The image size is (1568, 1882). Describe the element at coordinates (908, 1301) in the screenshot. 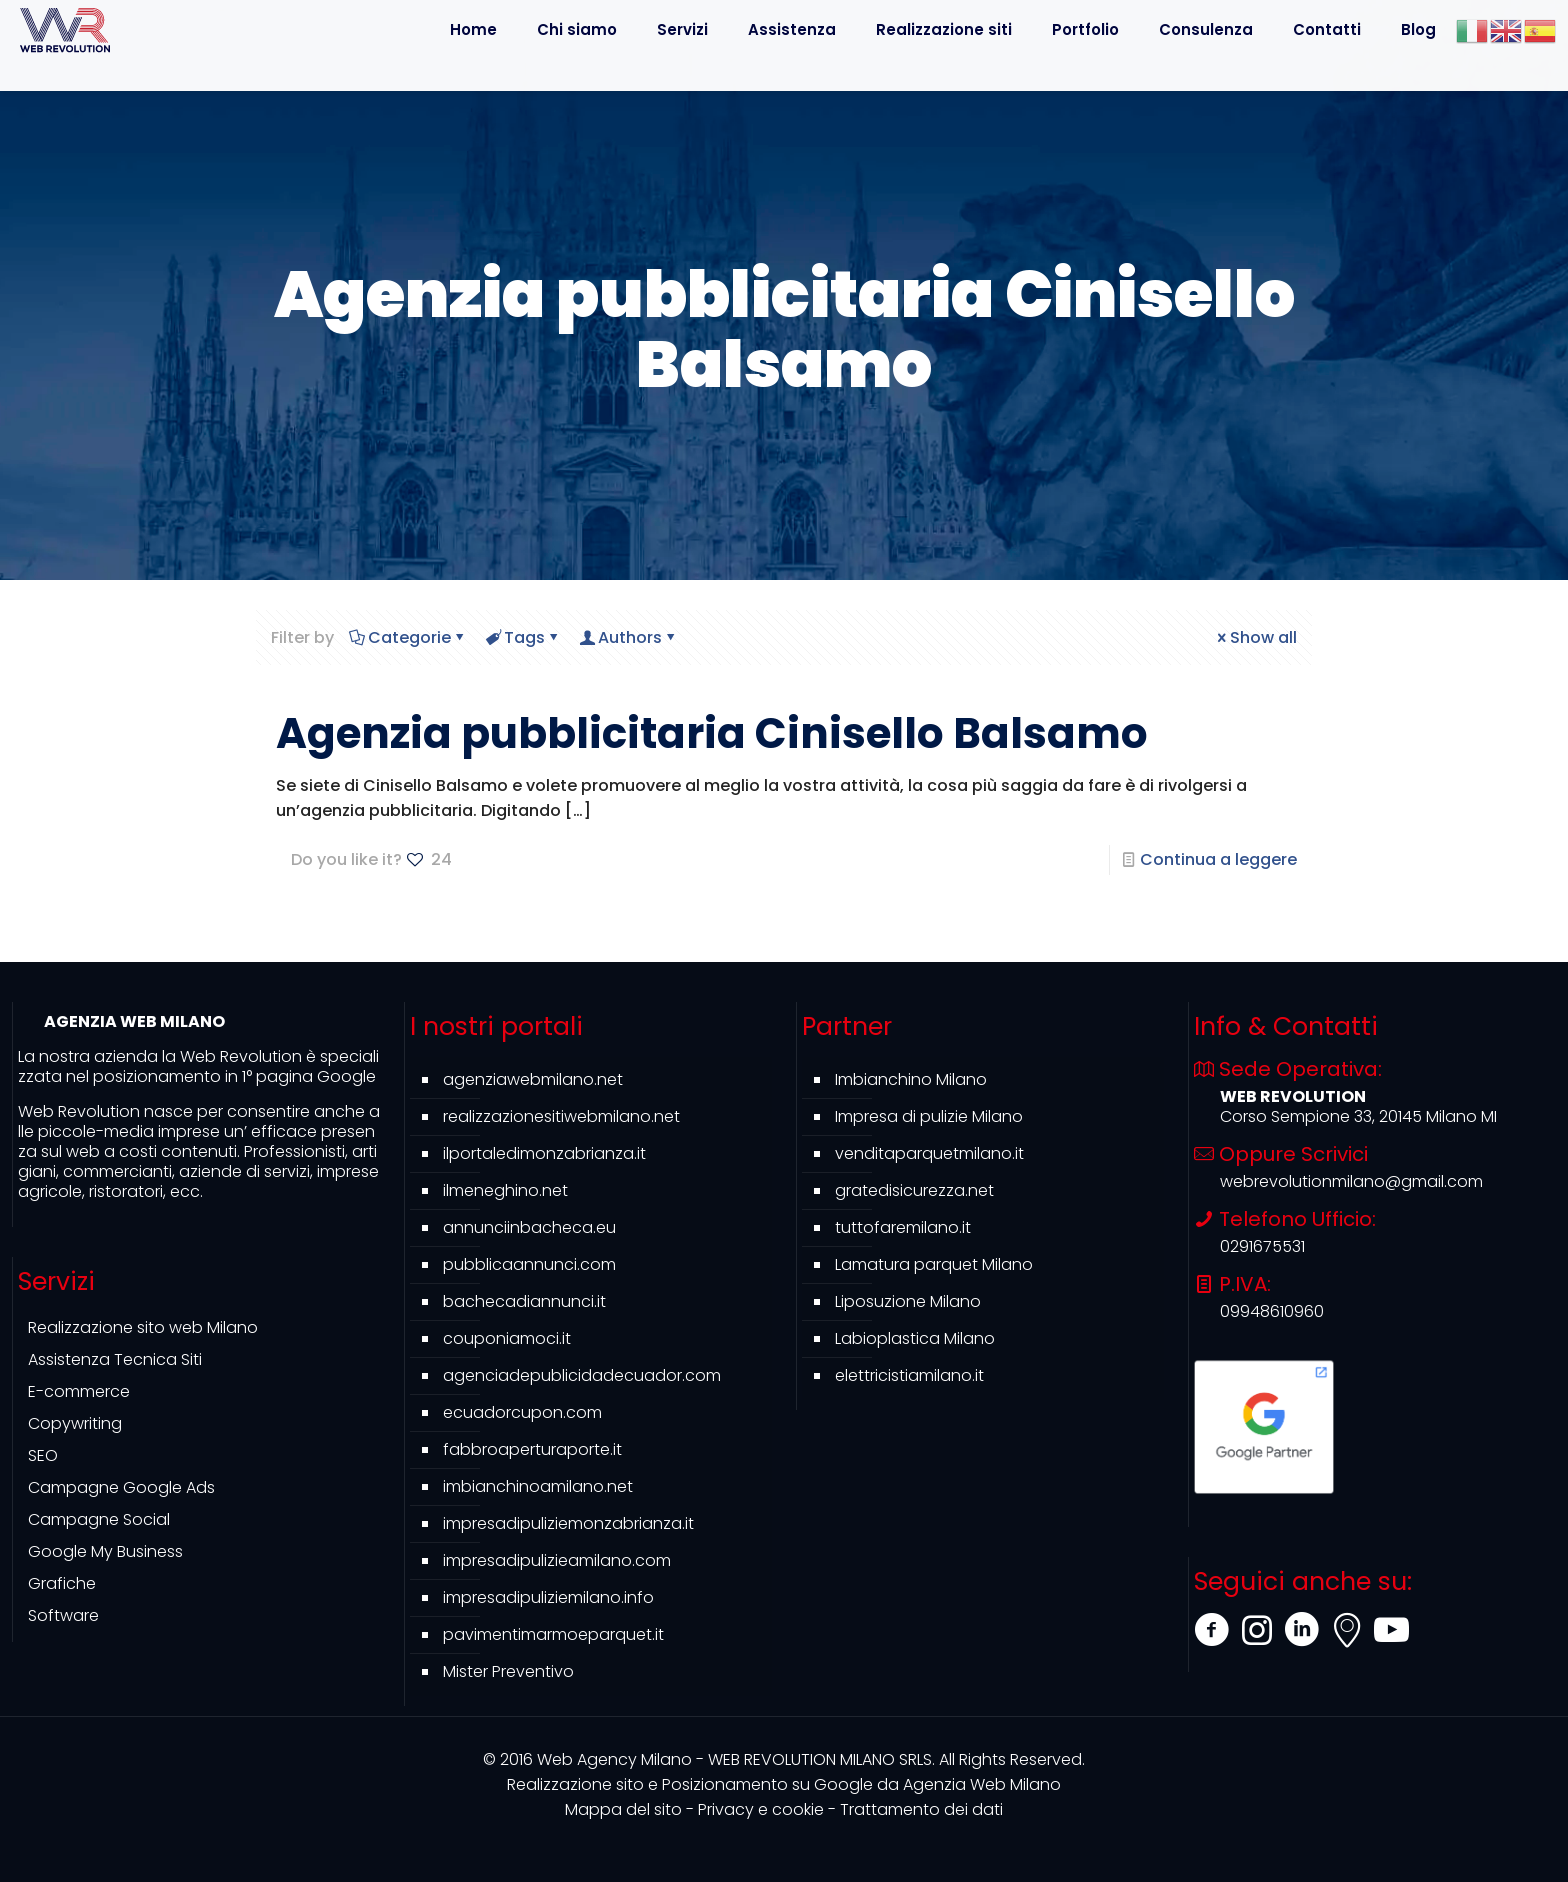

I see `Liposuzione Milano` at that location.